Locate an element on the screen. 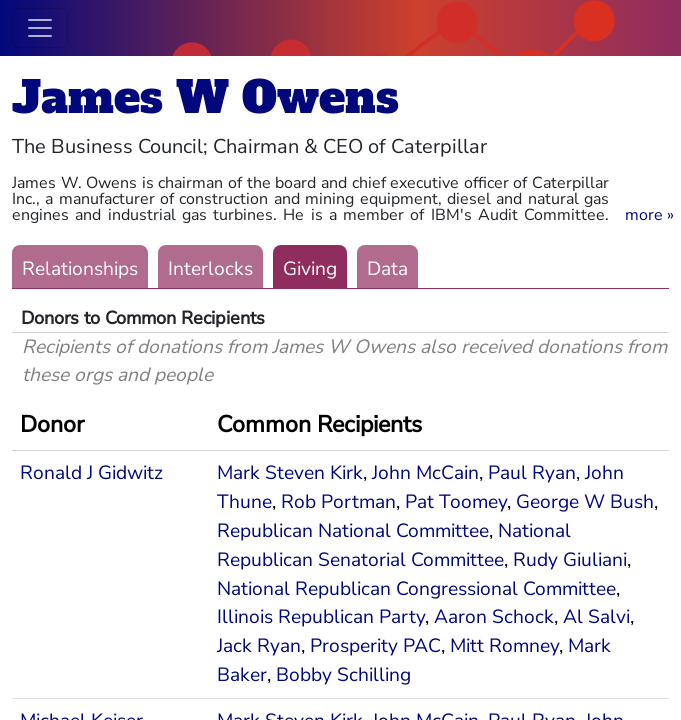 This screenshot has width=681, height=720. George W Bush is located at coordinates (585, 502).